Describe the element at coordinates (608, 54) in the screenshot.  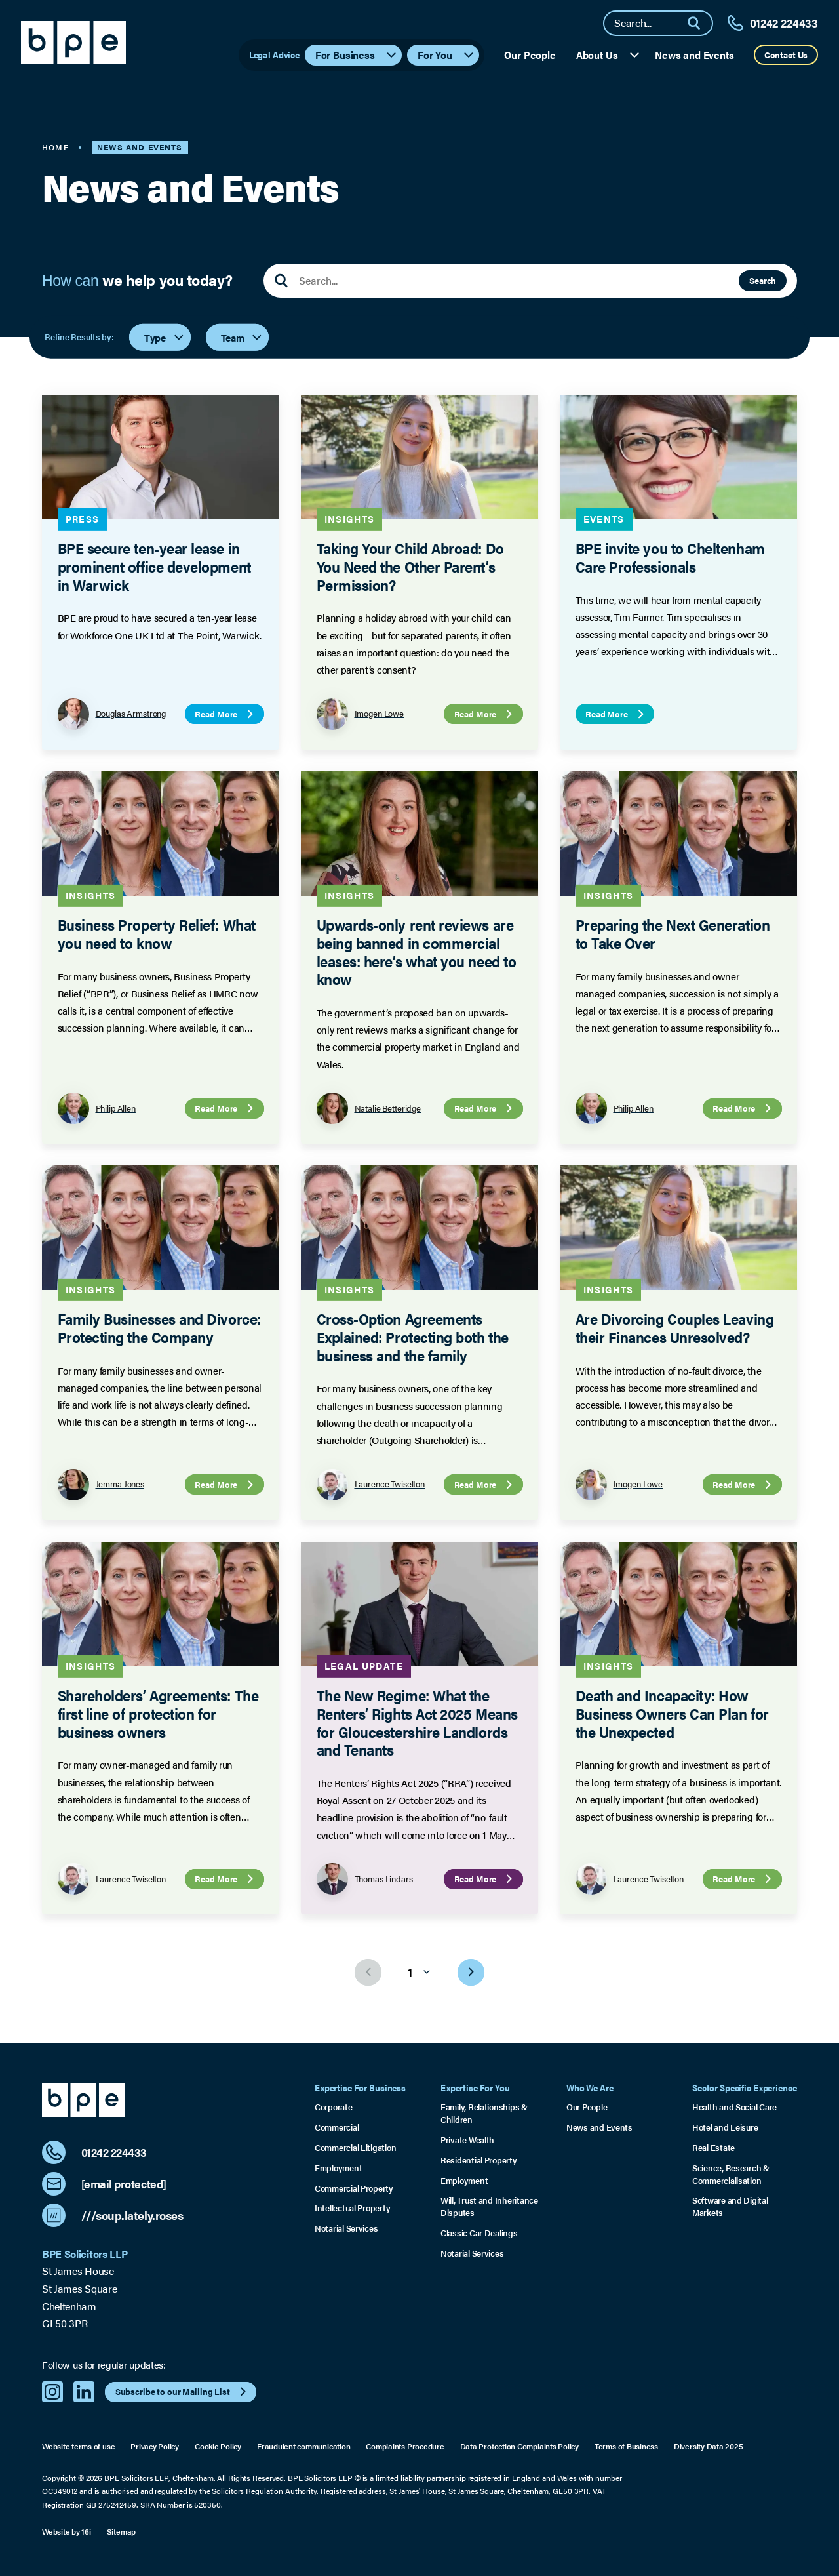
I see `About Us` at that location.